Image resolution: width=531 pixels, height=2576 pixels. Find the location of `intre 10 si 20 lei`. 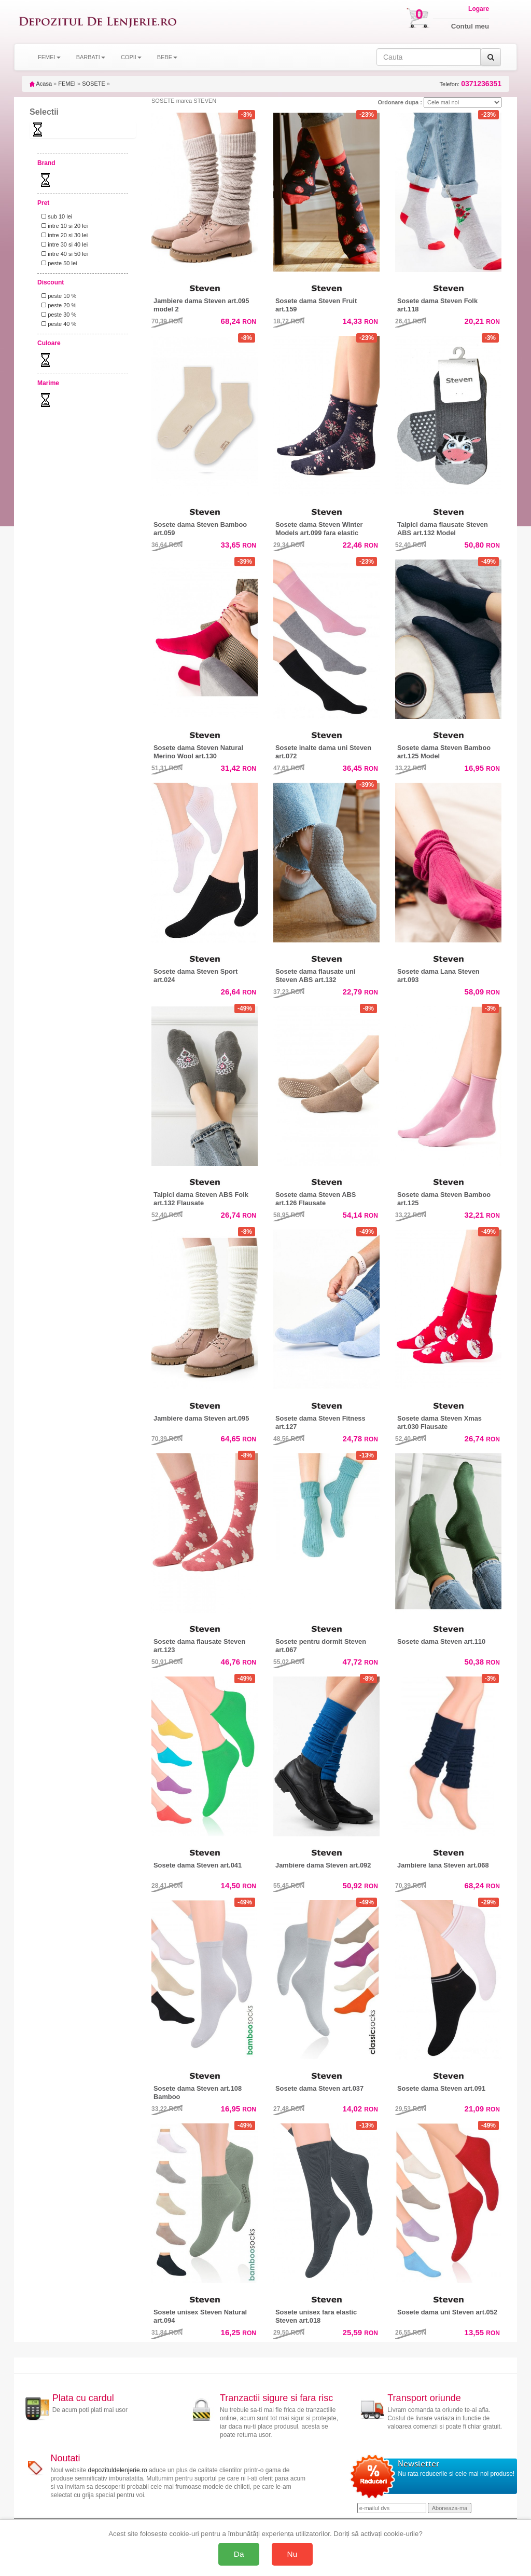

intre 10 si 20 lei is located at coordinates (63, 226).